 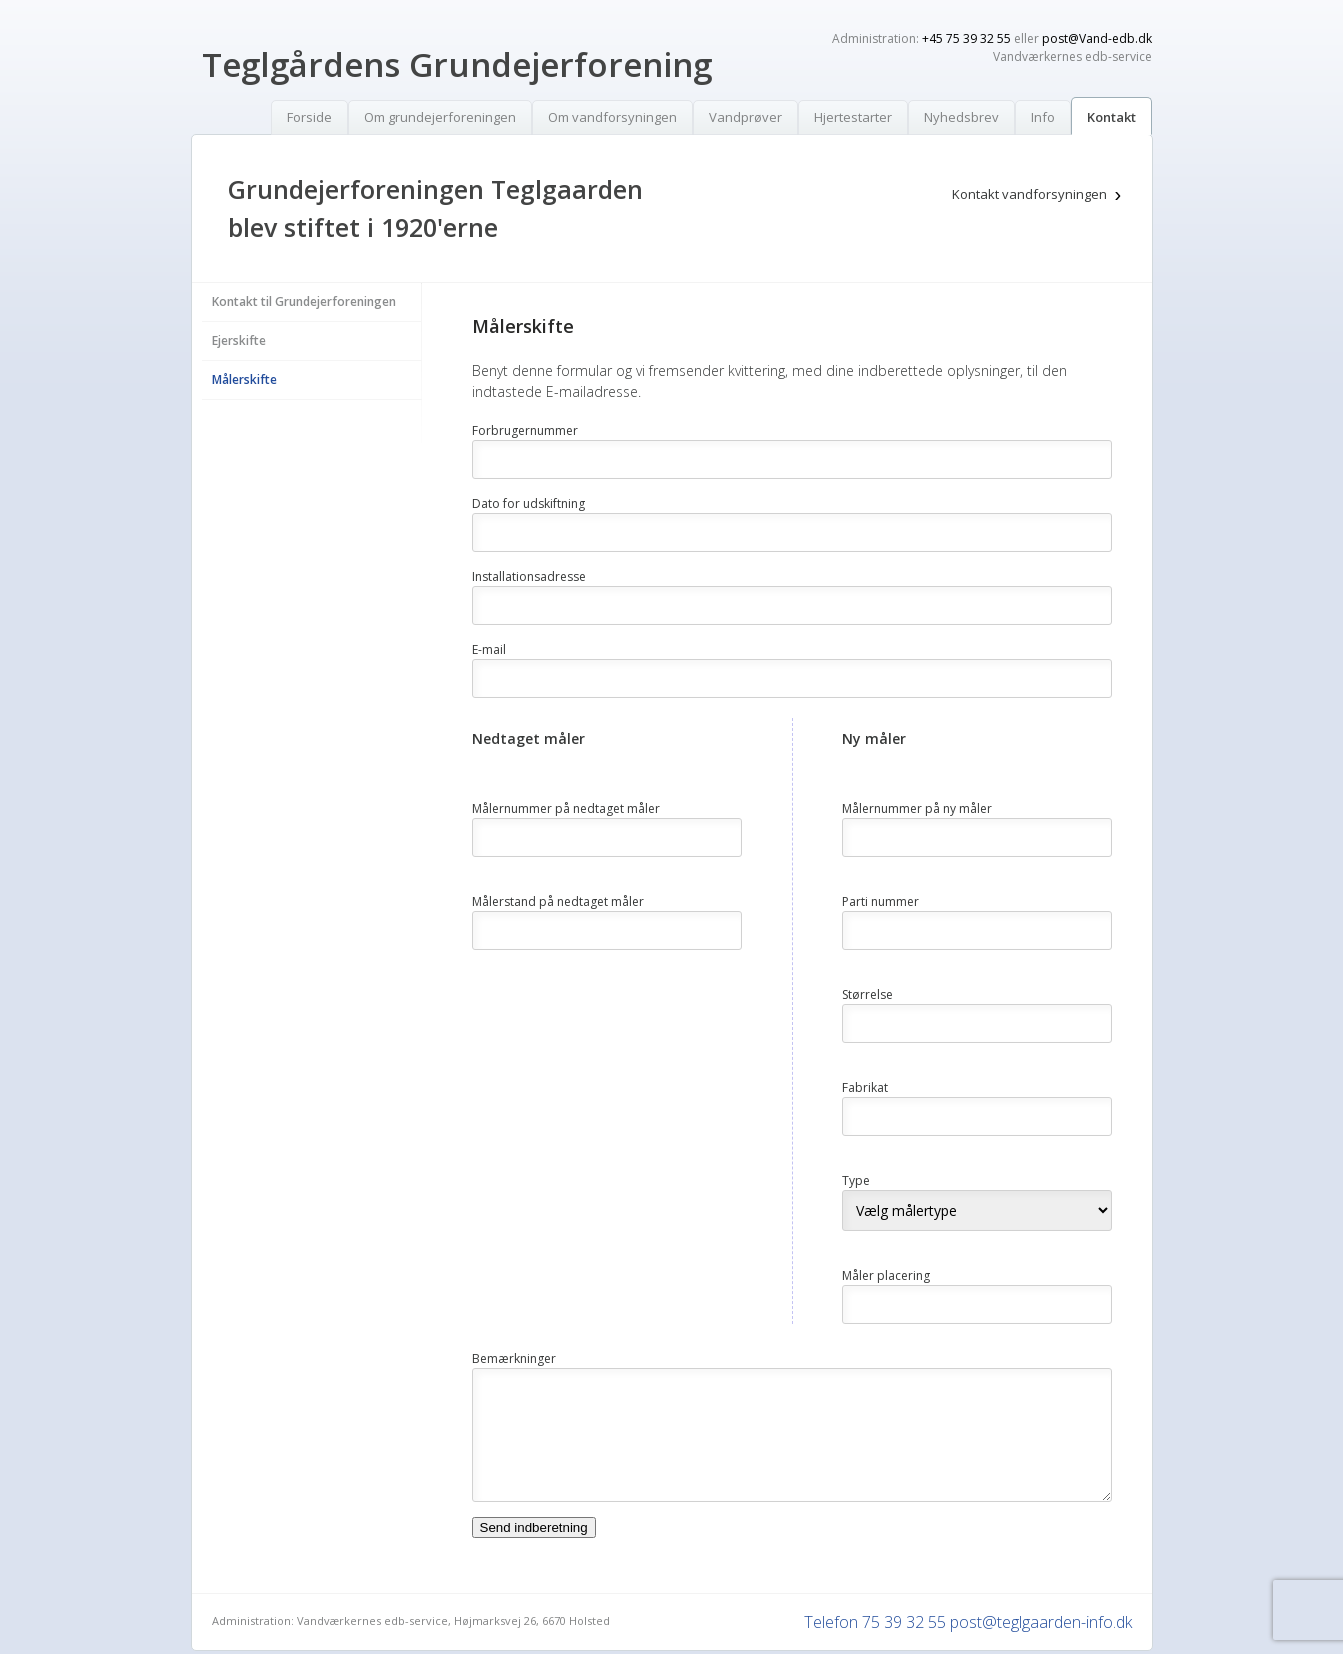 I want to click on Ejerskifte, so click(x=239, y=340).